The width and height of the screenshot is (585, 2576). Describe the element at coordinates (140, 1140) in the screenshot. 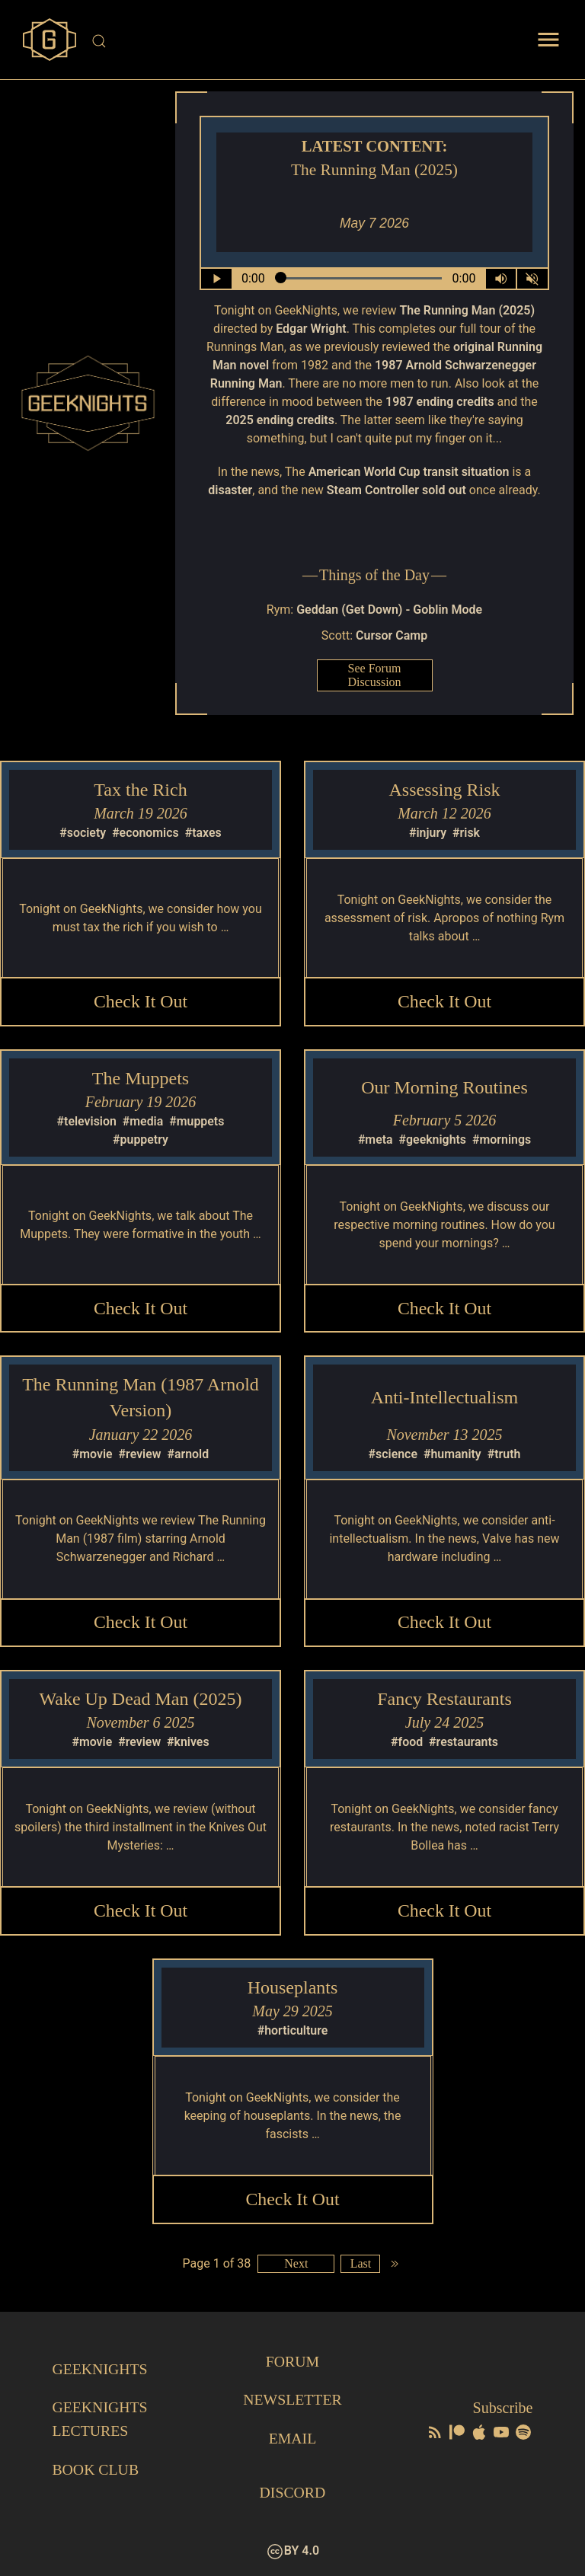

I see `#puppetry` at that location.